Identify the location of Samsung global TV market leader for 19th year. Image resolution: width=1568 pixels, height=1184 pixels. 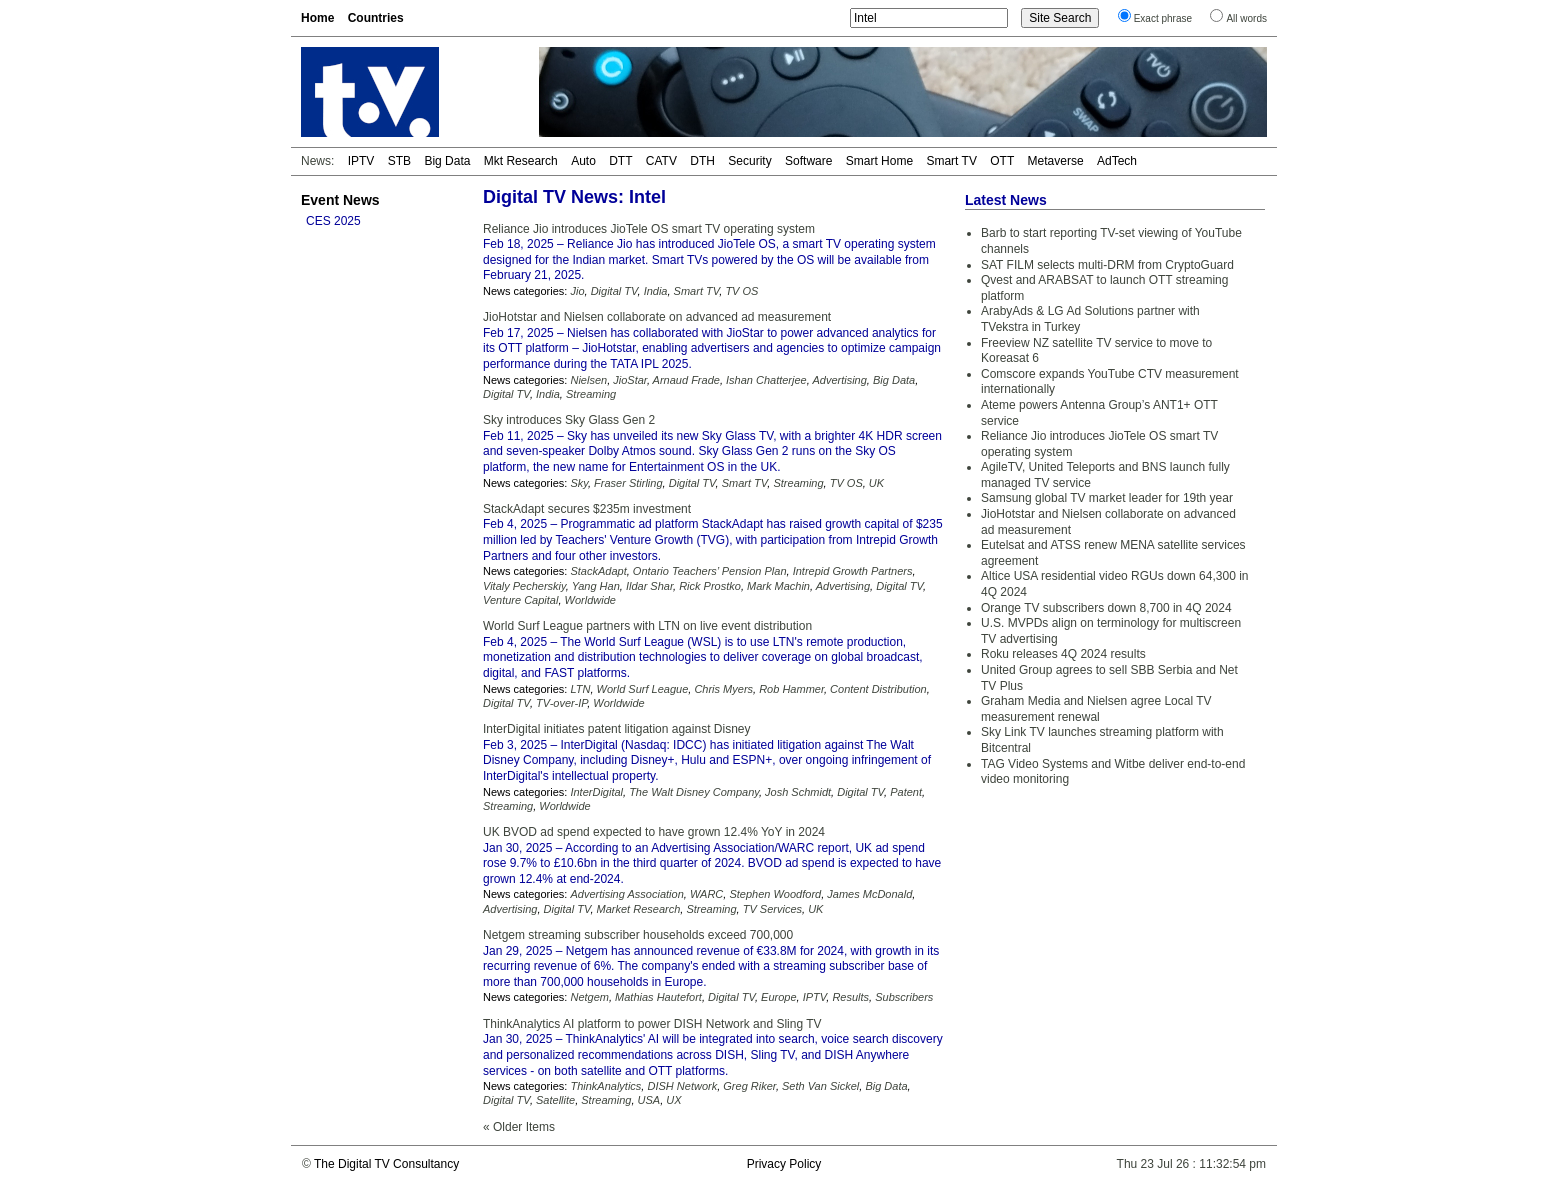
(1107, 498).